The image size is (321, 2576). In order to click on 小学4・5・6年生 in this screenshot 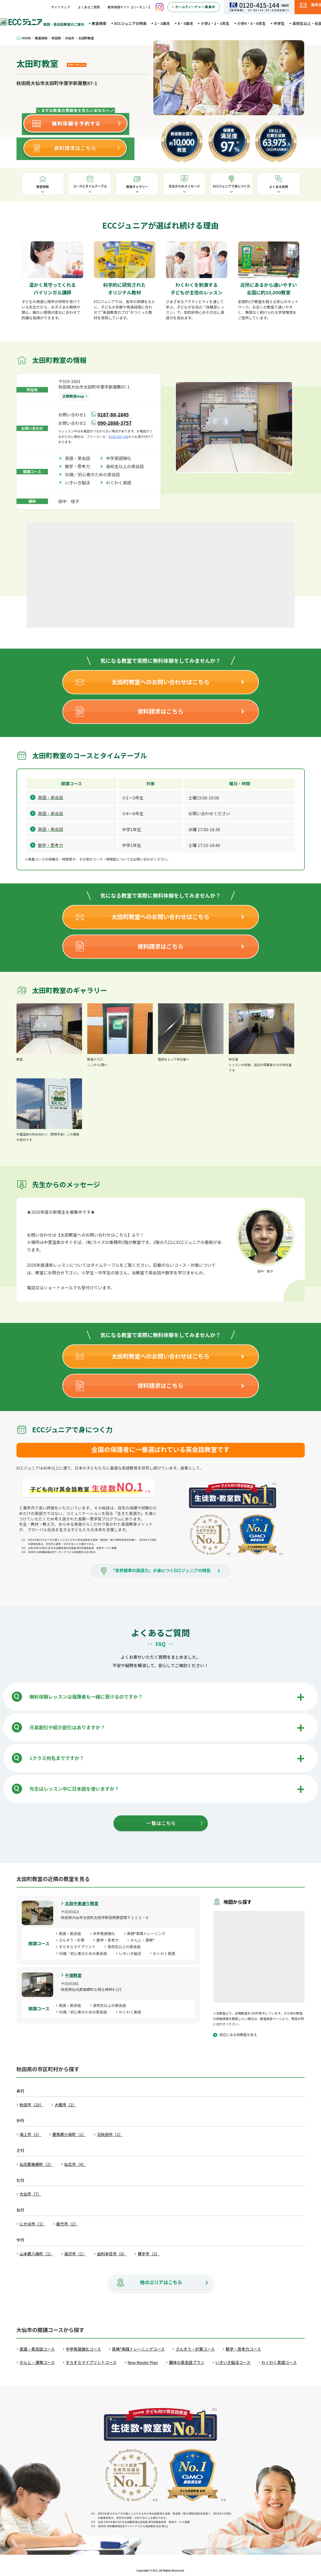, I will do `click(251, 23)`.